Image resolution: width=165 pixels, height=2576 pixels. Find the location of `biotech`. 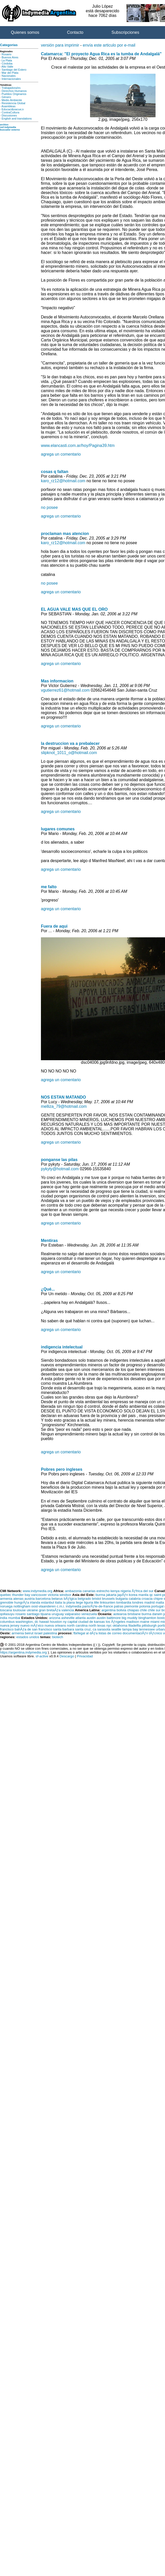

biotech is located at coordinates (57, 1637).